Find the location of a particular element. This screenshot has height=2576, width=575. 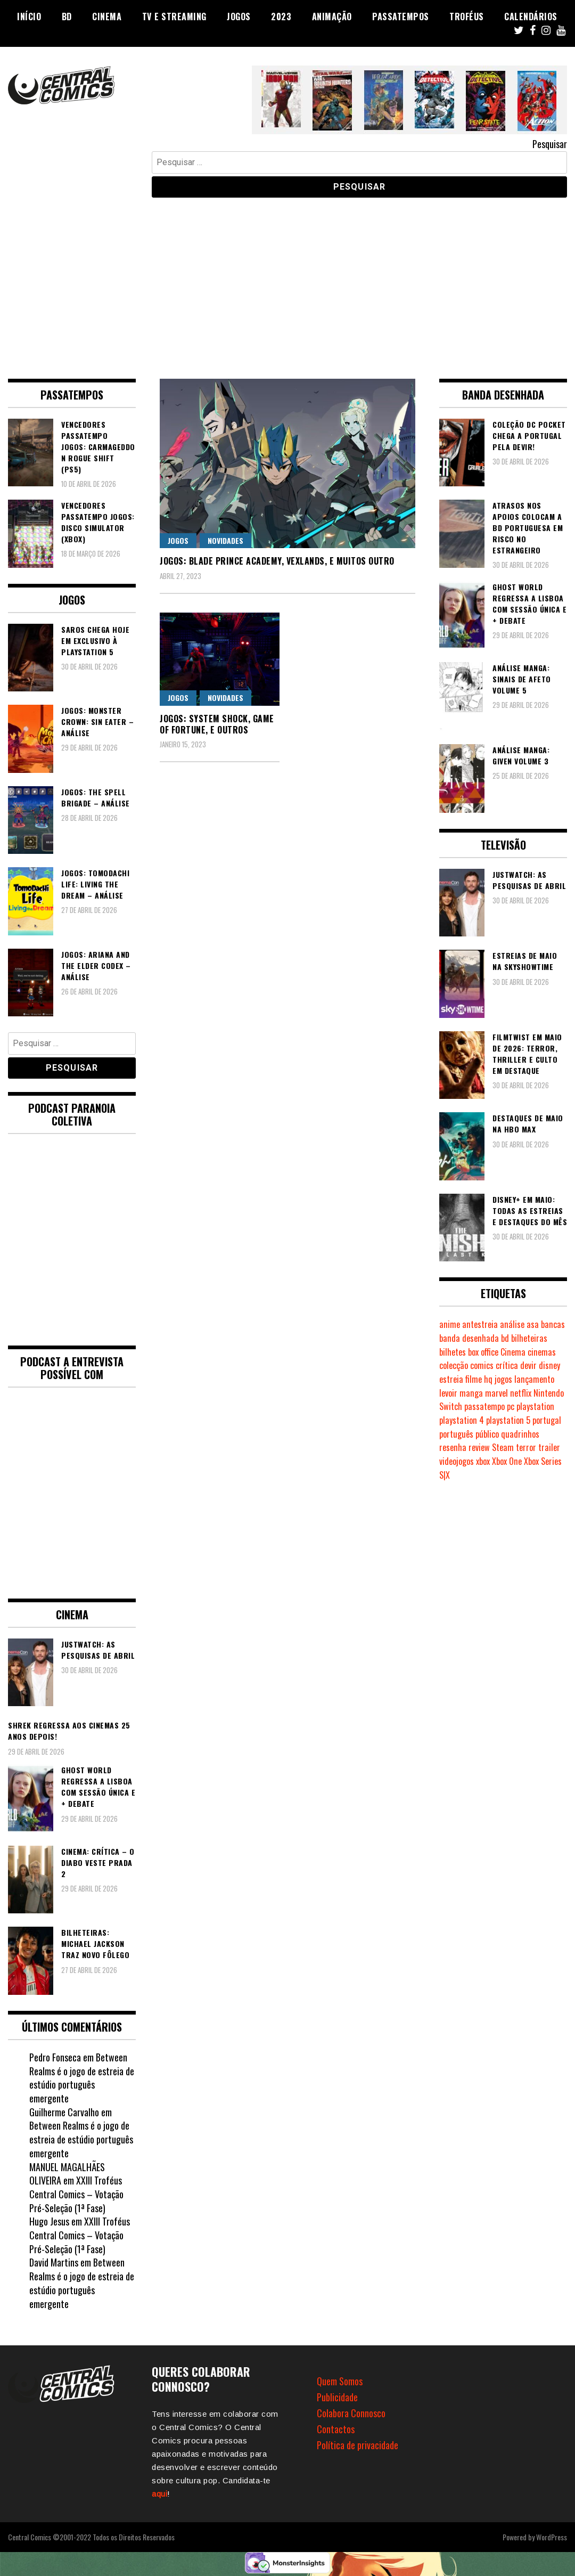

hq [hq (719 itens)] is located at coordinates (488, 1379).